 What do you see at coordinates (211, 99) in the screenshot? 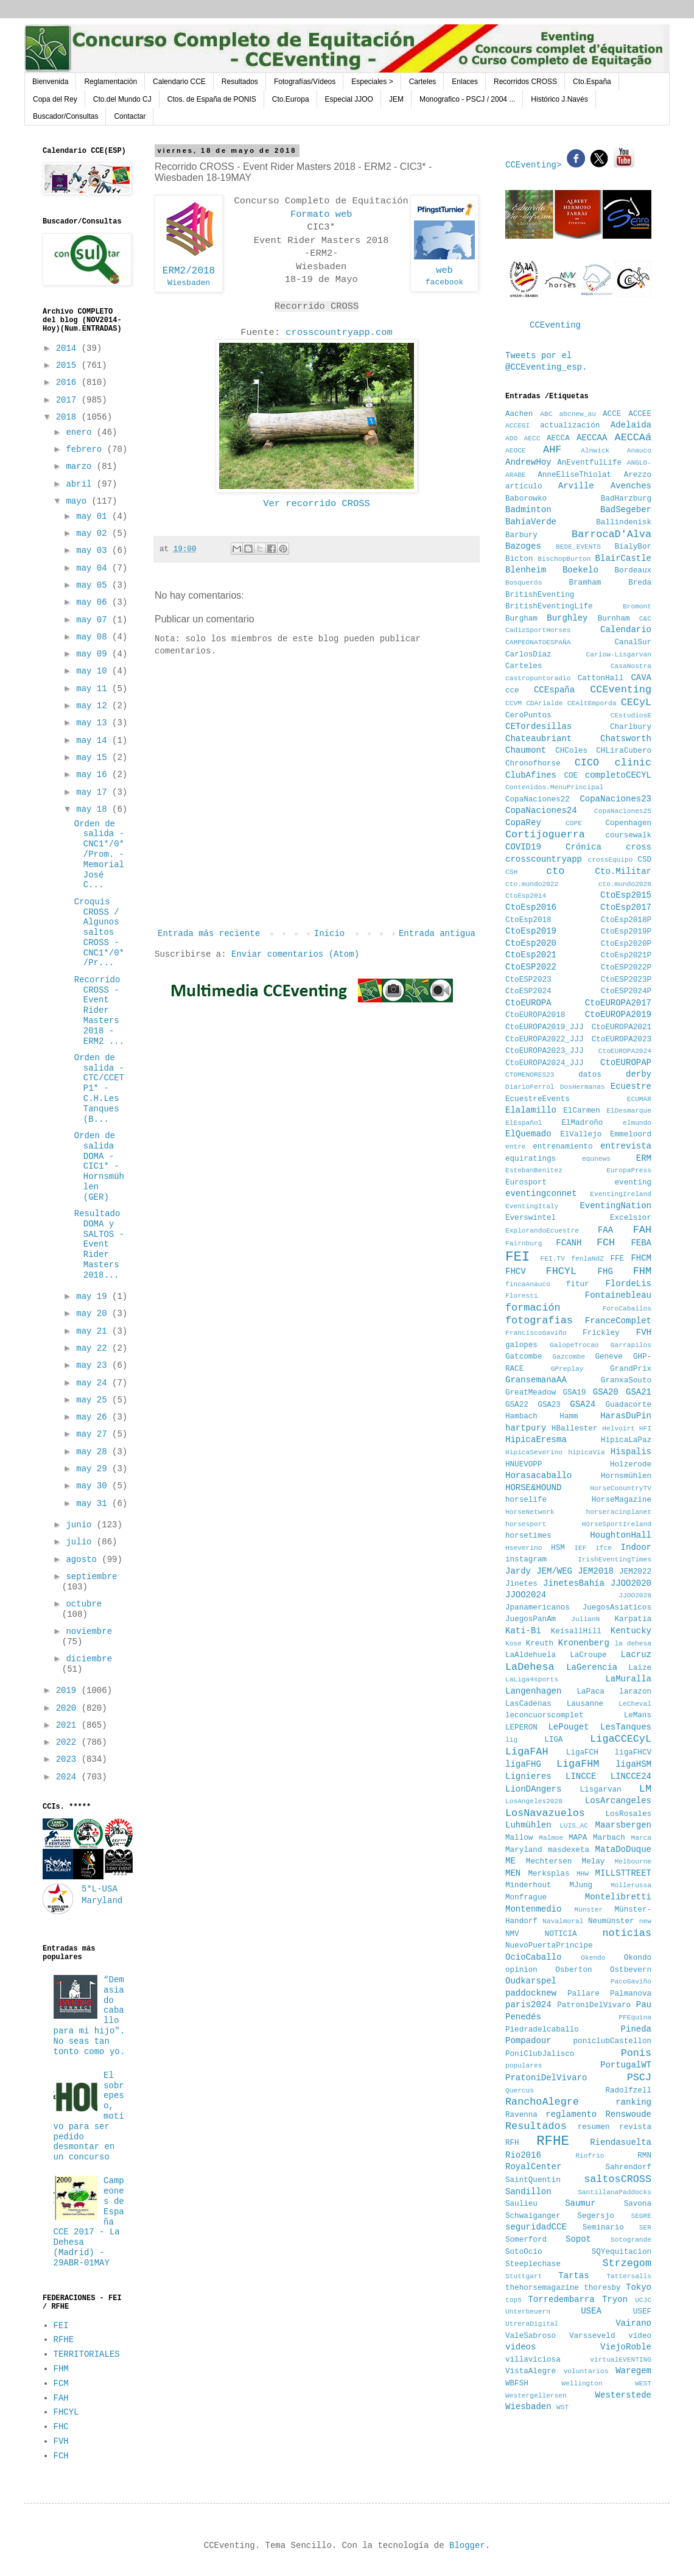
I see `Ctos. de España de PONIS` at bounding box center [211, 99].